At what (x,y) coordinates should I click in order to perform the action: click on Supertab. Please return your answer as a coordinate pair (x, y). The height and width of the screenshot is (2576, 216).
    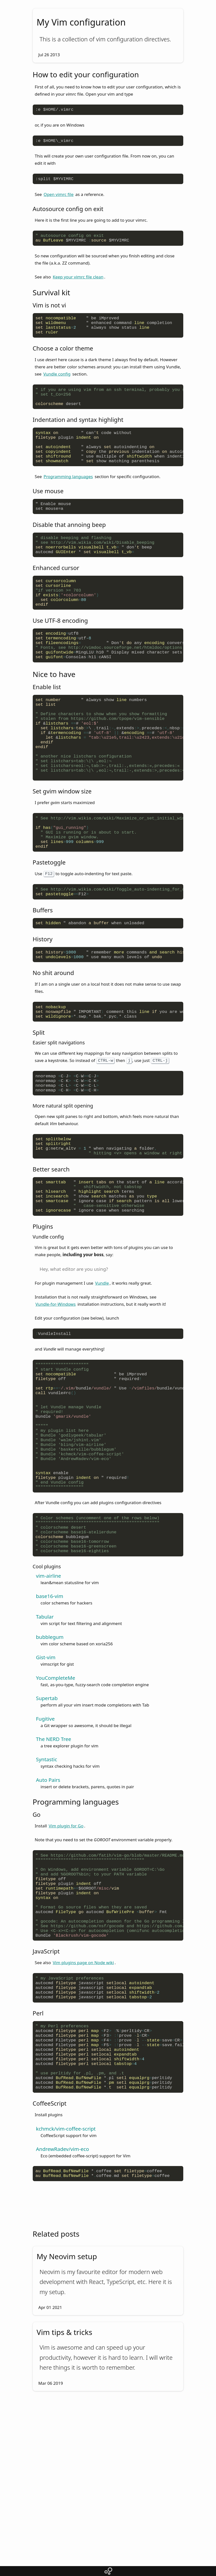
    Looking at the image, I should click on (47, 1818).